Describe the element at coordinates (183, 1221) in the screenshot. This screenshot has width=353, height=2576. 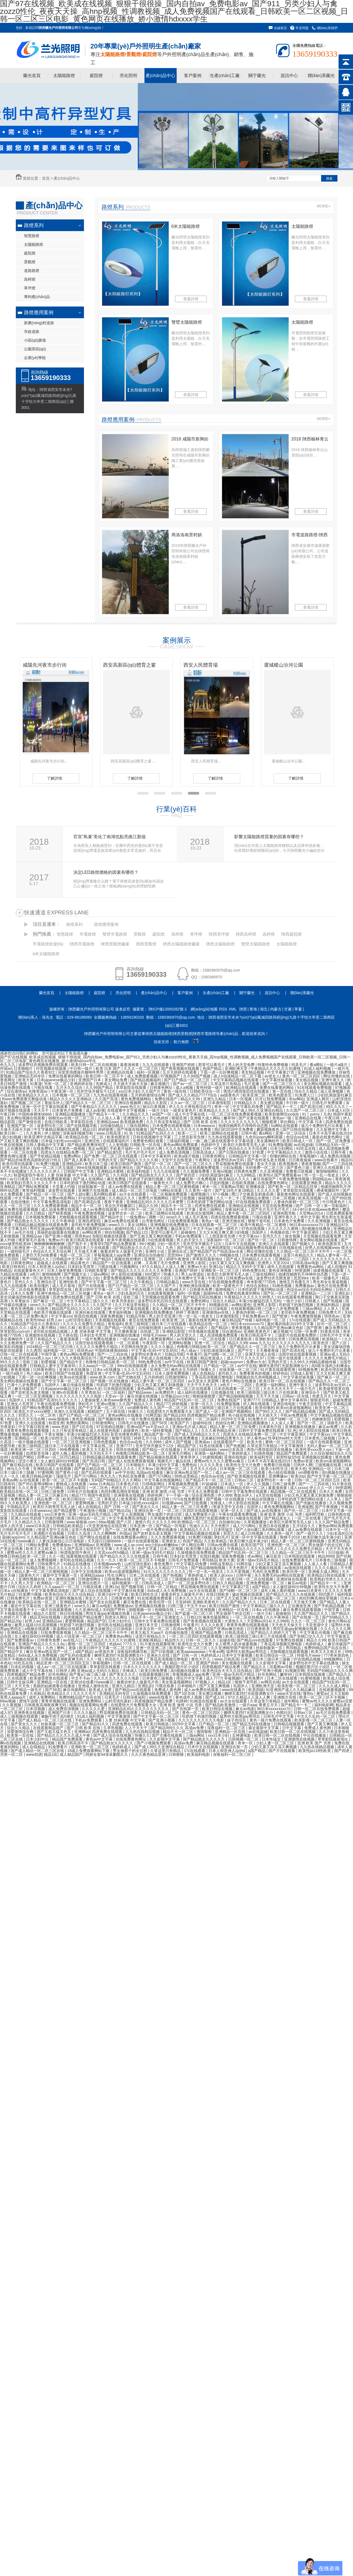
I see `日批免费观看视频` at that location.